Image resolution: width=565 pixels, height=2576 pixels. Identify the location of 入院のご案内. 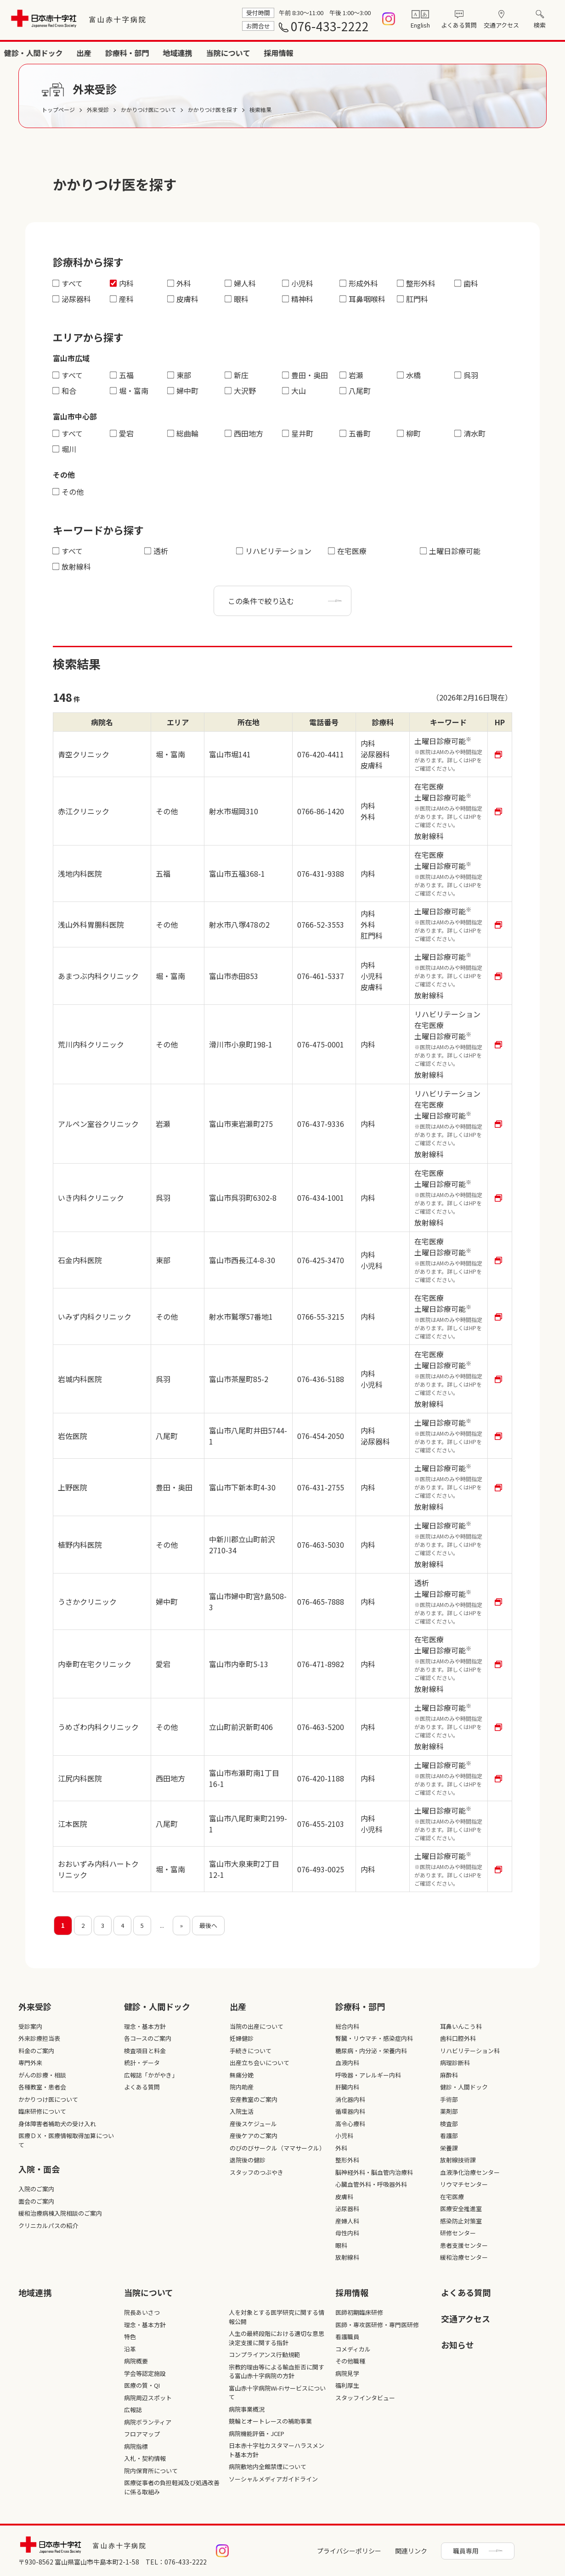
(36, 2188).